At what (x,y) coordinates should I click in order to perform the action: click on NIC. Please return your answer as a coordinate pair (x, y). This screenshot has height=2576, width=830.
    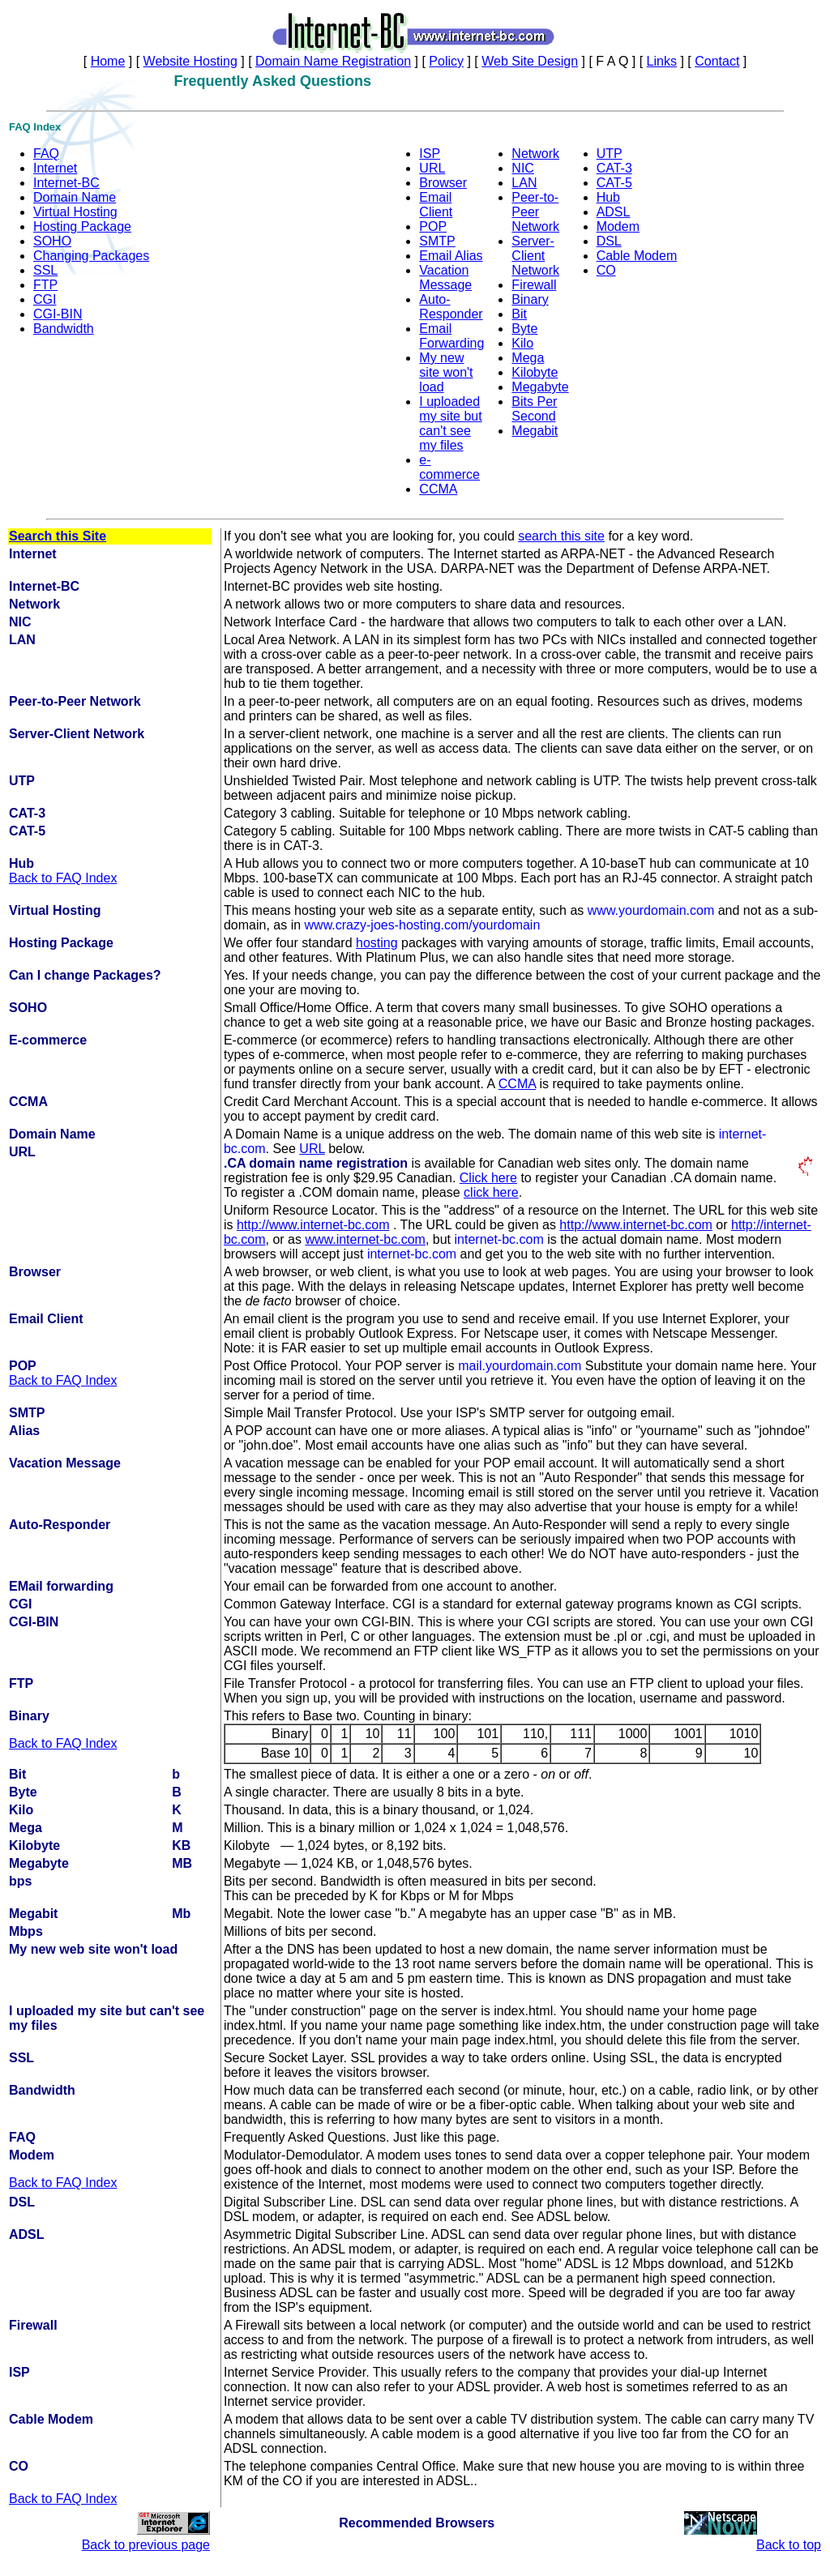
    Looking at the image, I should click on (522, 168).